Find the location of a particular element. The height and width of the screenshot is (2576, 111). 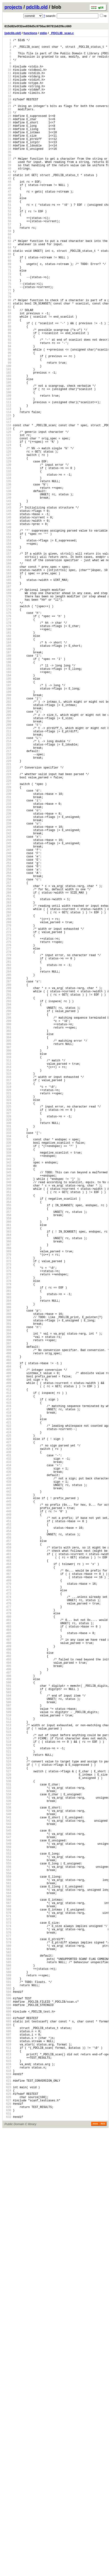

456 is located at coordinates (7, 1859).